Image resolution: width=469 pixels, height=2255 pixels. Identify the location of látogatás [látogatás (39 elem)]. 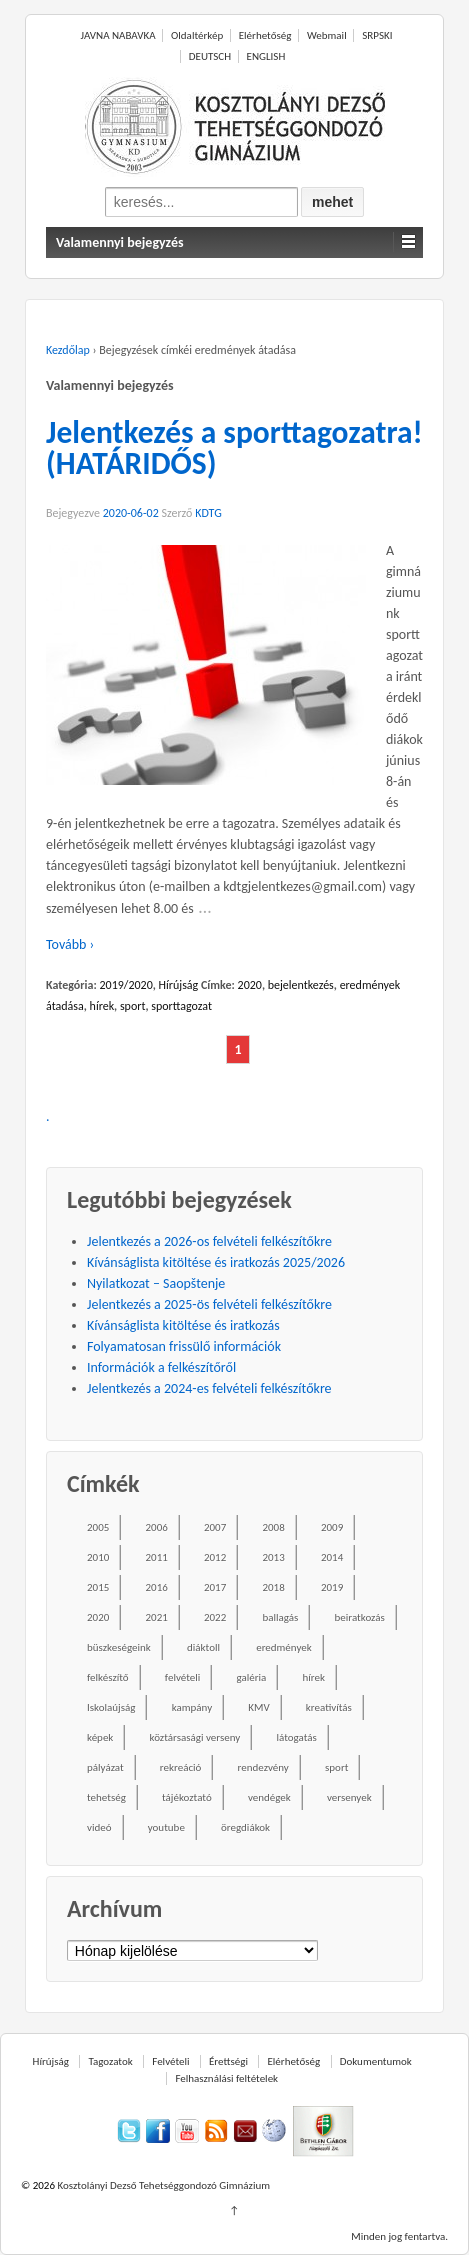
(296, 1737).